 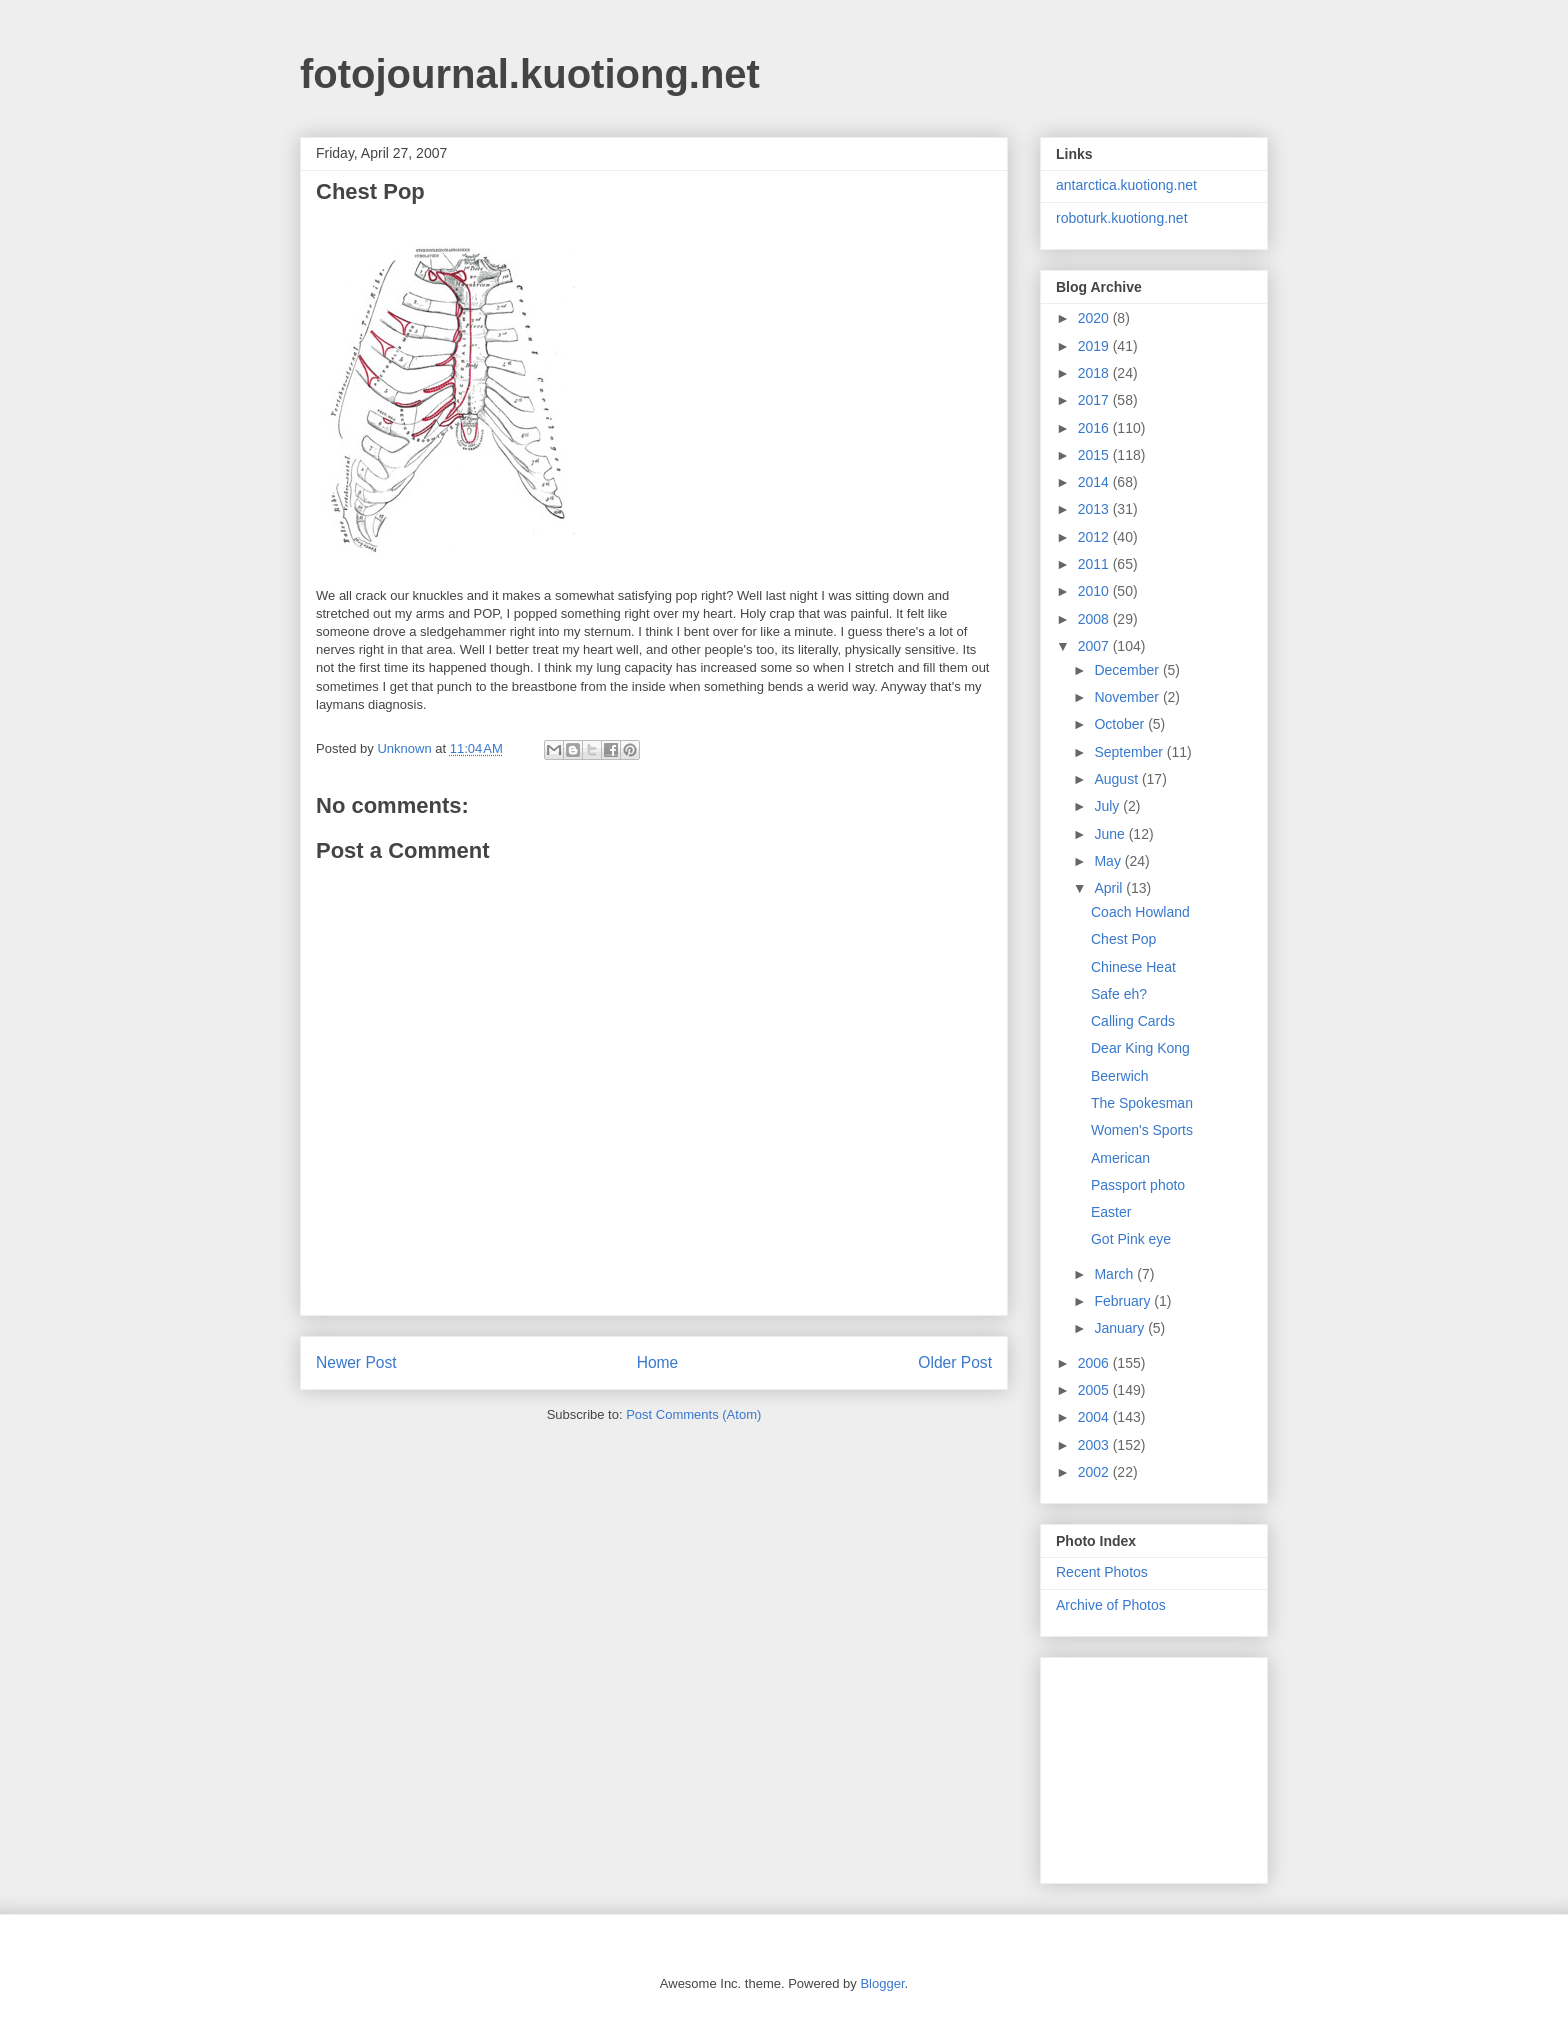 What do you see at coordinates (1111, 1605) in the screenshot?
I see `Archive of Photos` at bounding box center [1111, 1605].